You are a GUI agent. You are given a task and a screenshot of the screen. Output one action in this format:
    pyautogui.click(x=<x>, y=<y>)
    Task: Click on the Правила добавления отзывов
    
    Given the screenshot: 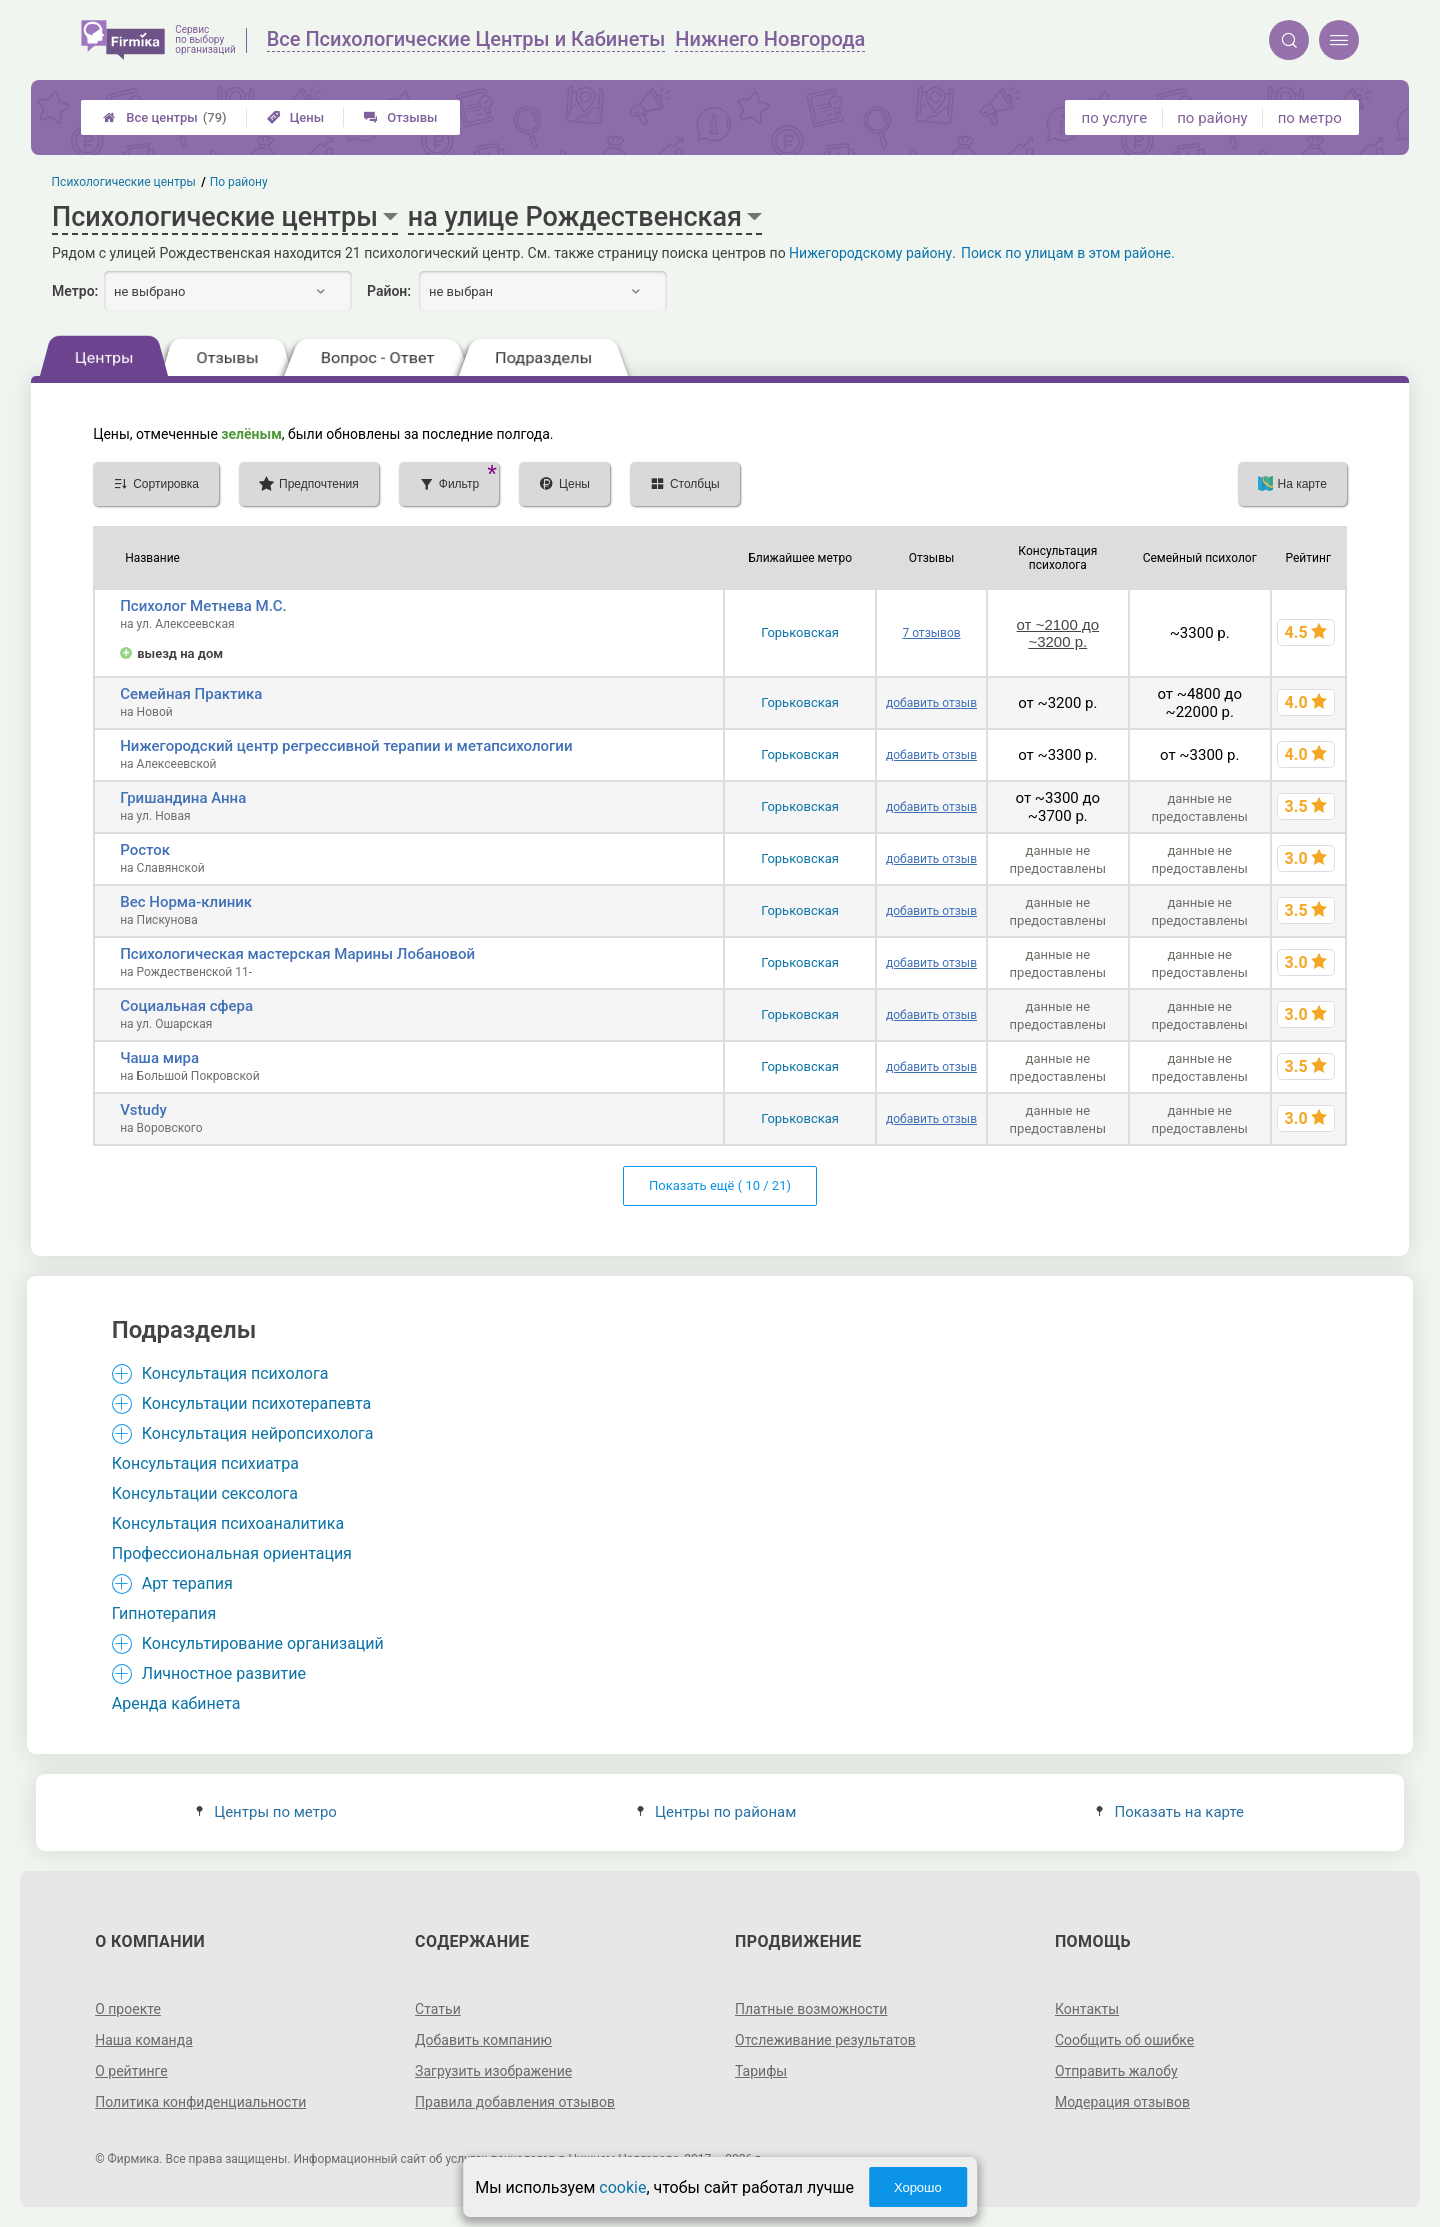 What is the action you would take?
    pyautogui.click(x=515, y=2102)
    